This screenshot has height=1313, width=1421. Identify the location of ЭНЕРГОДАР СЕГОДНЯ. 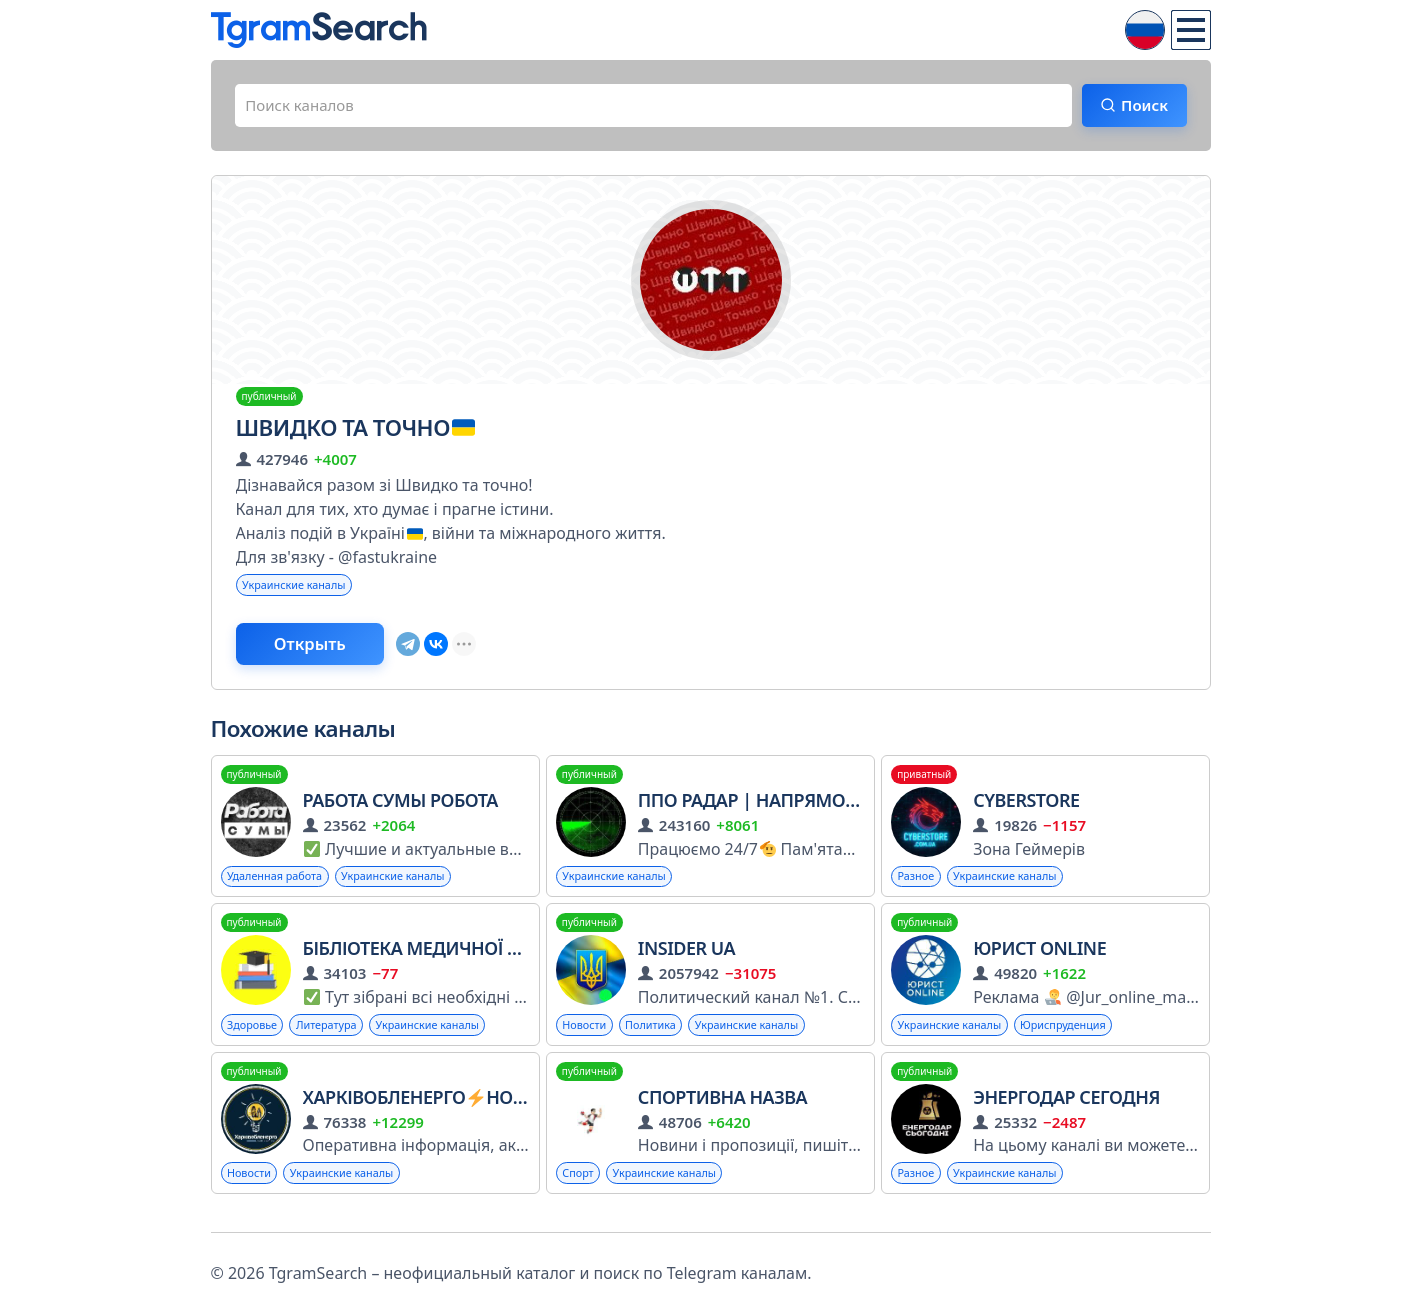
(1066, 1110).